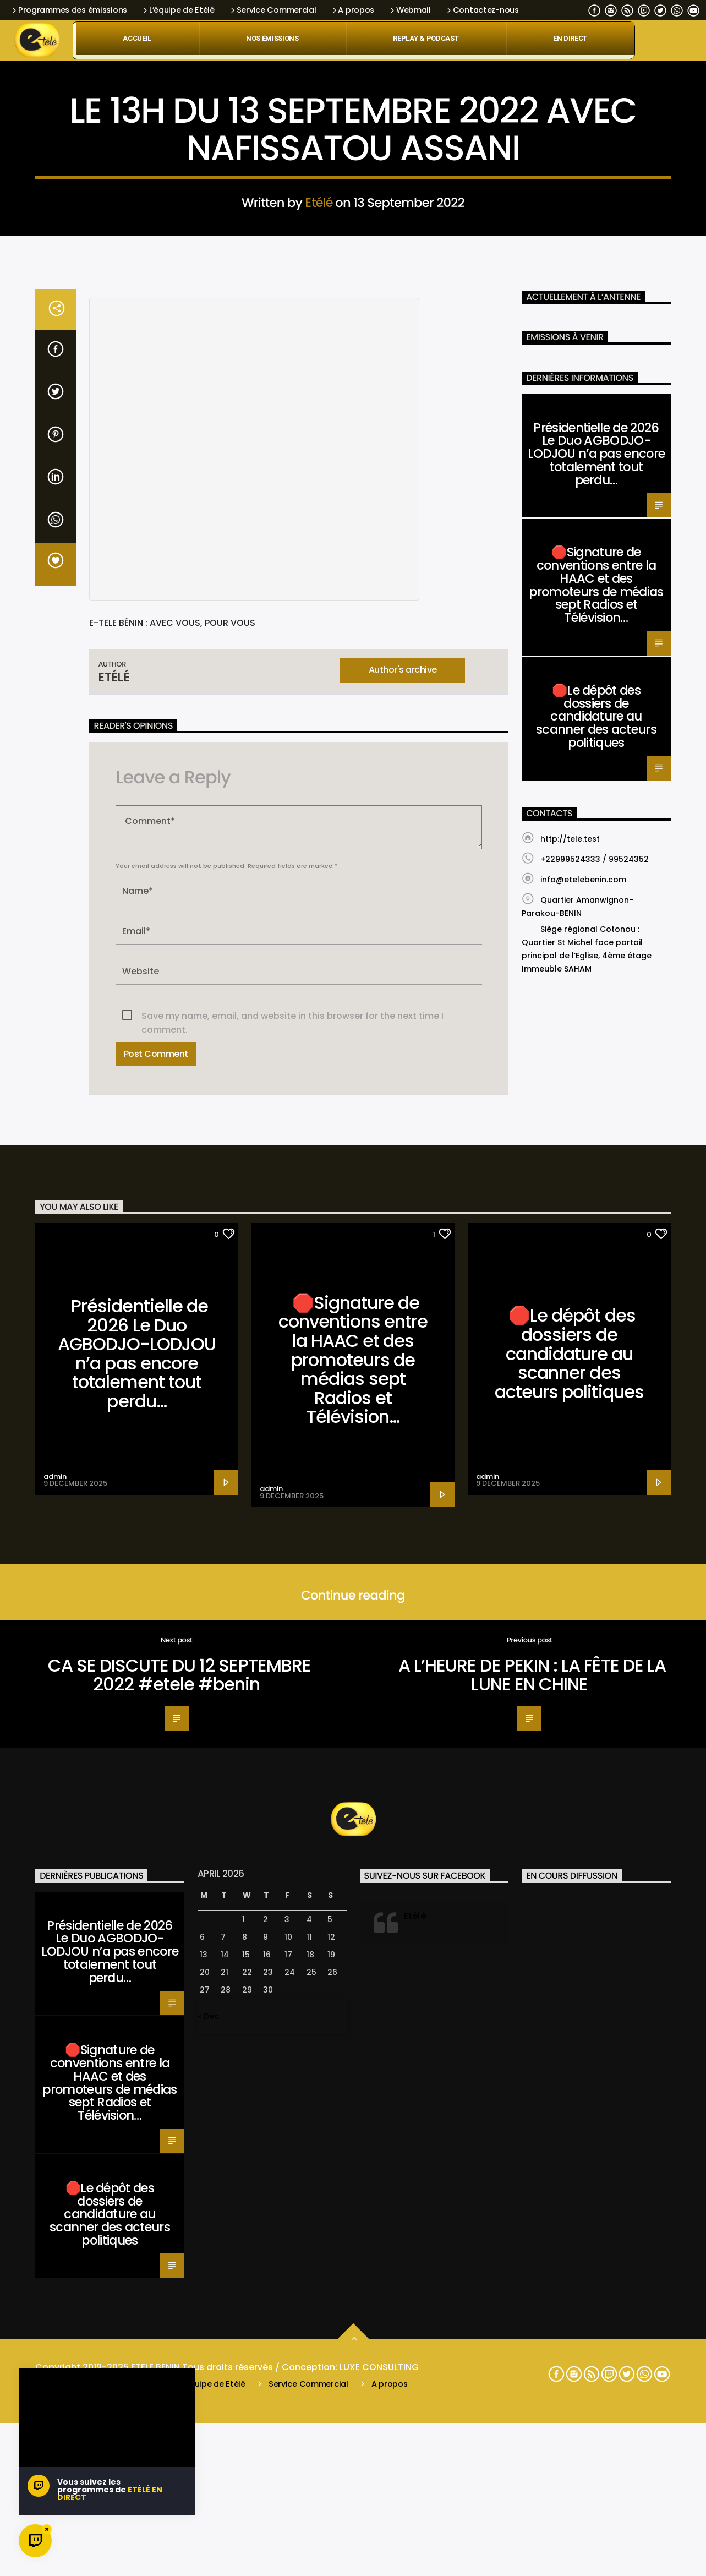 The height and width of the screenshot is (2576, 706). I want to click on +22999524333 / 99524352, so click(594, 1432).